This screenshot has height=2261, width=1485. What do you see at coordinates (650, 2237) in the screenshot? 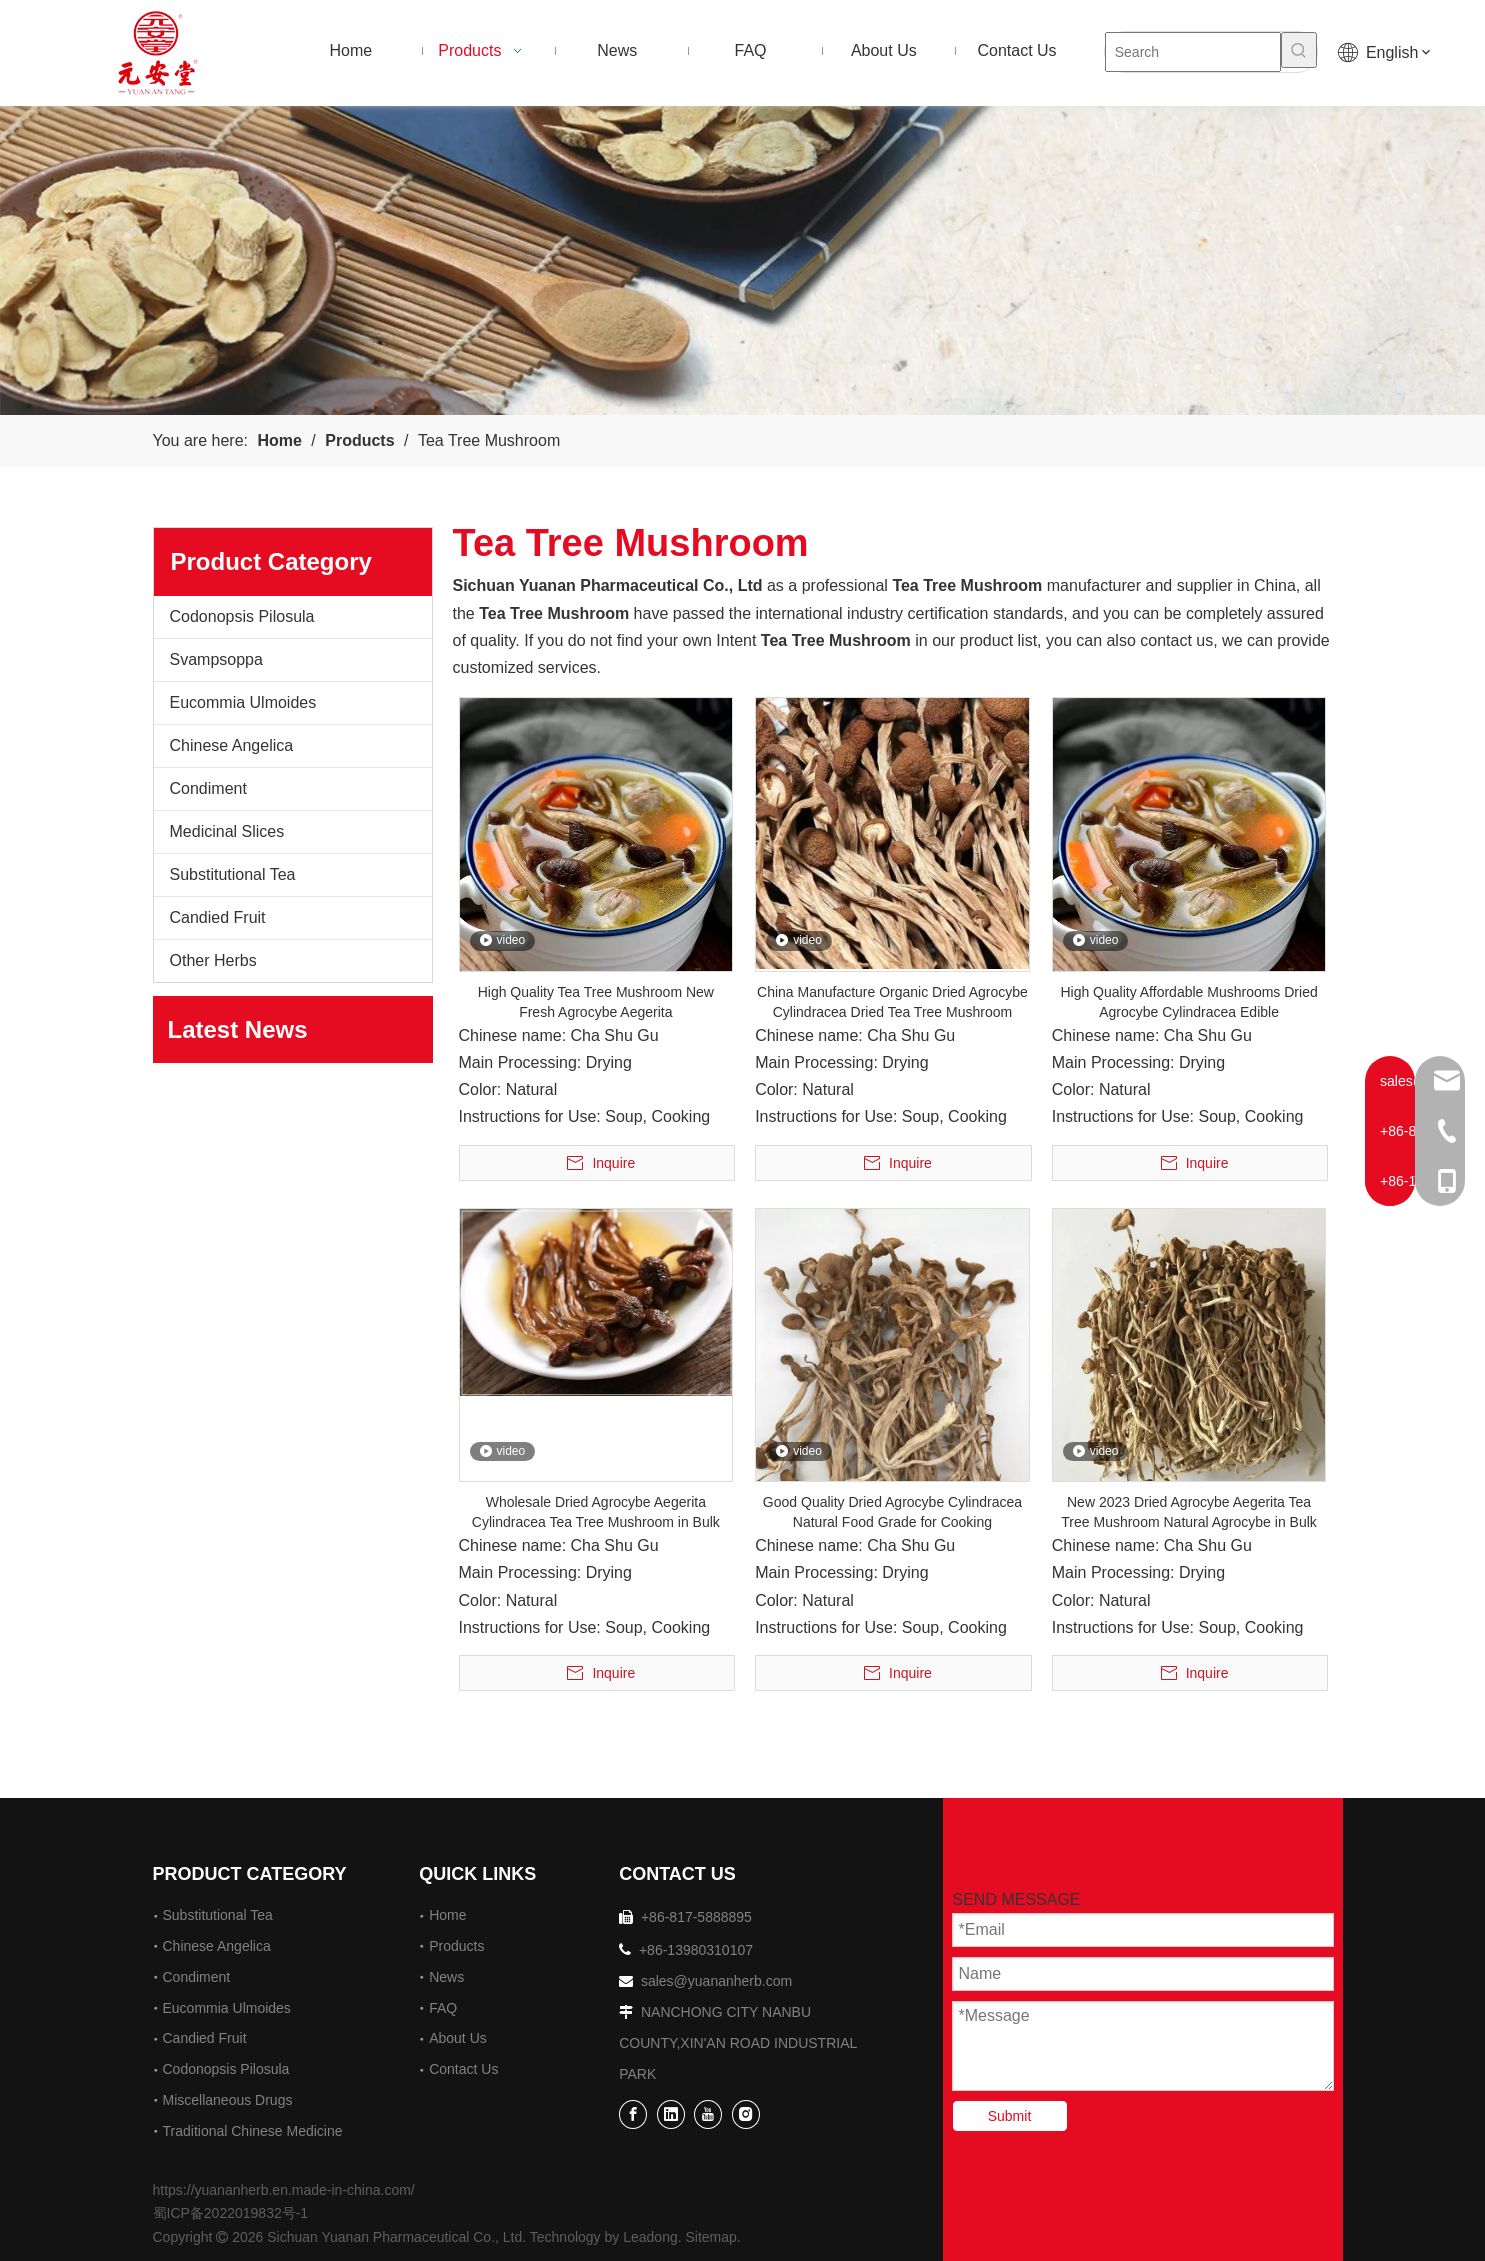
I see `Leadong` at bounding box center [650, 2237].